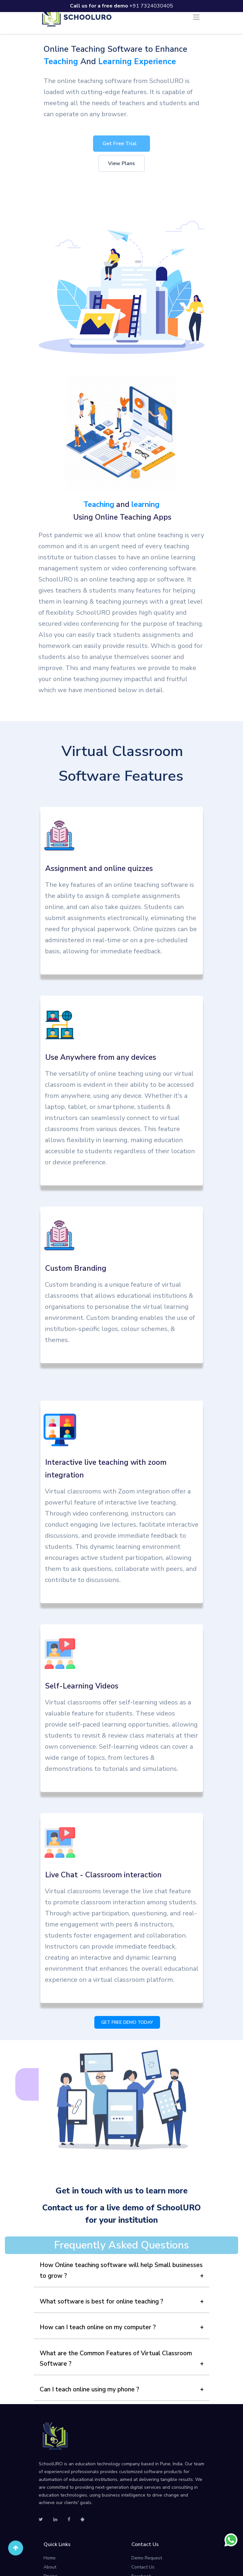 This screenshot has width=243, height=2576. I want to click on What are the Common Features of Virtual Classroom Software ?, so click(116, 2358).